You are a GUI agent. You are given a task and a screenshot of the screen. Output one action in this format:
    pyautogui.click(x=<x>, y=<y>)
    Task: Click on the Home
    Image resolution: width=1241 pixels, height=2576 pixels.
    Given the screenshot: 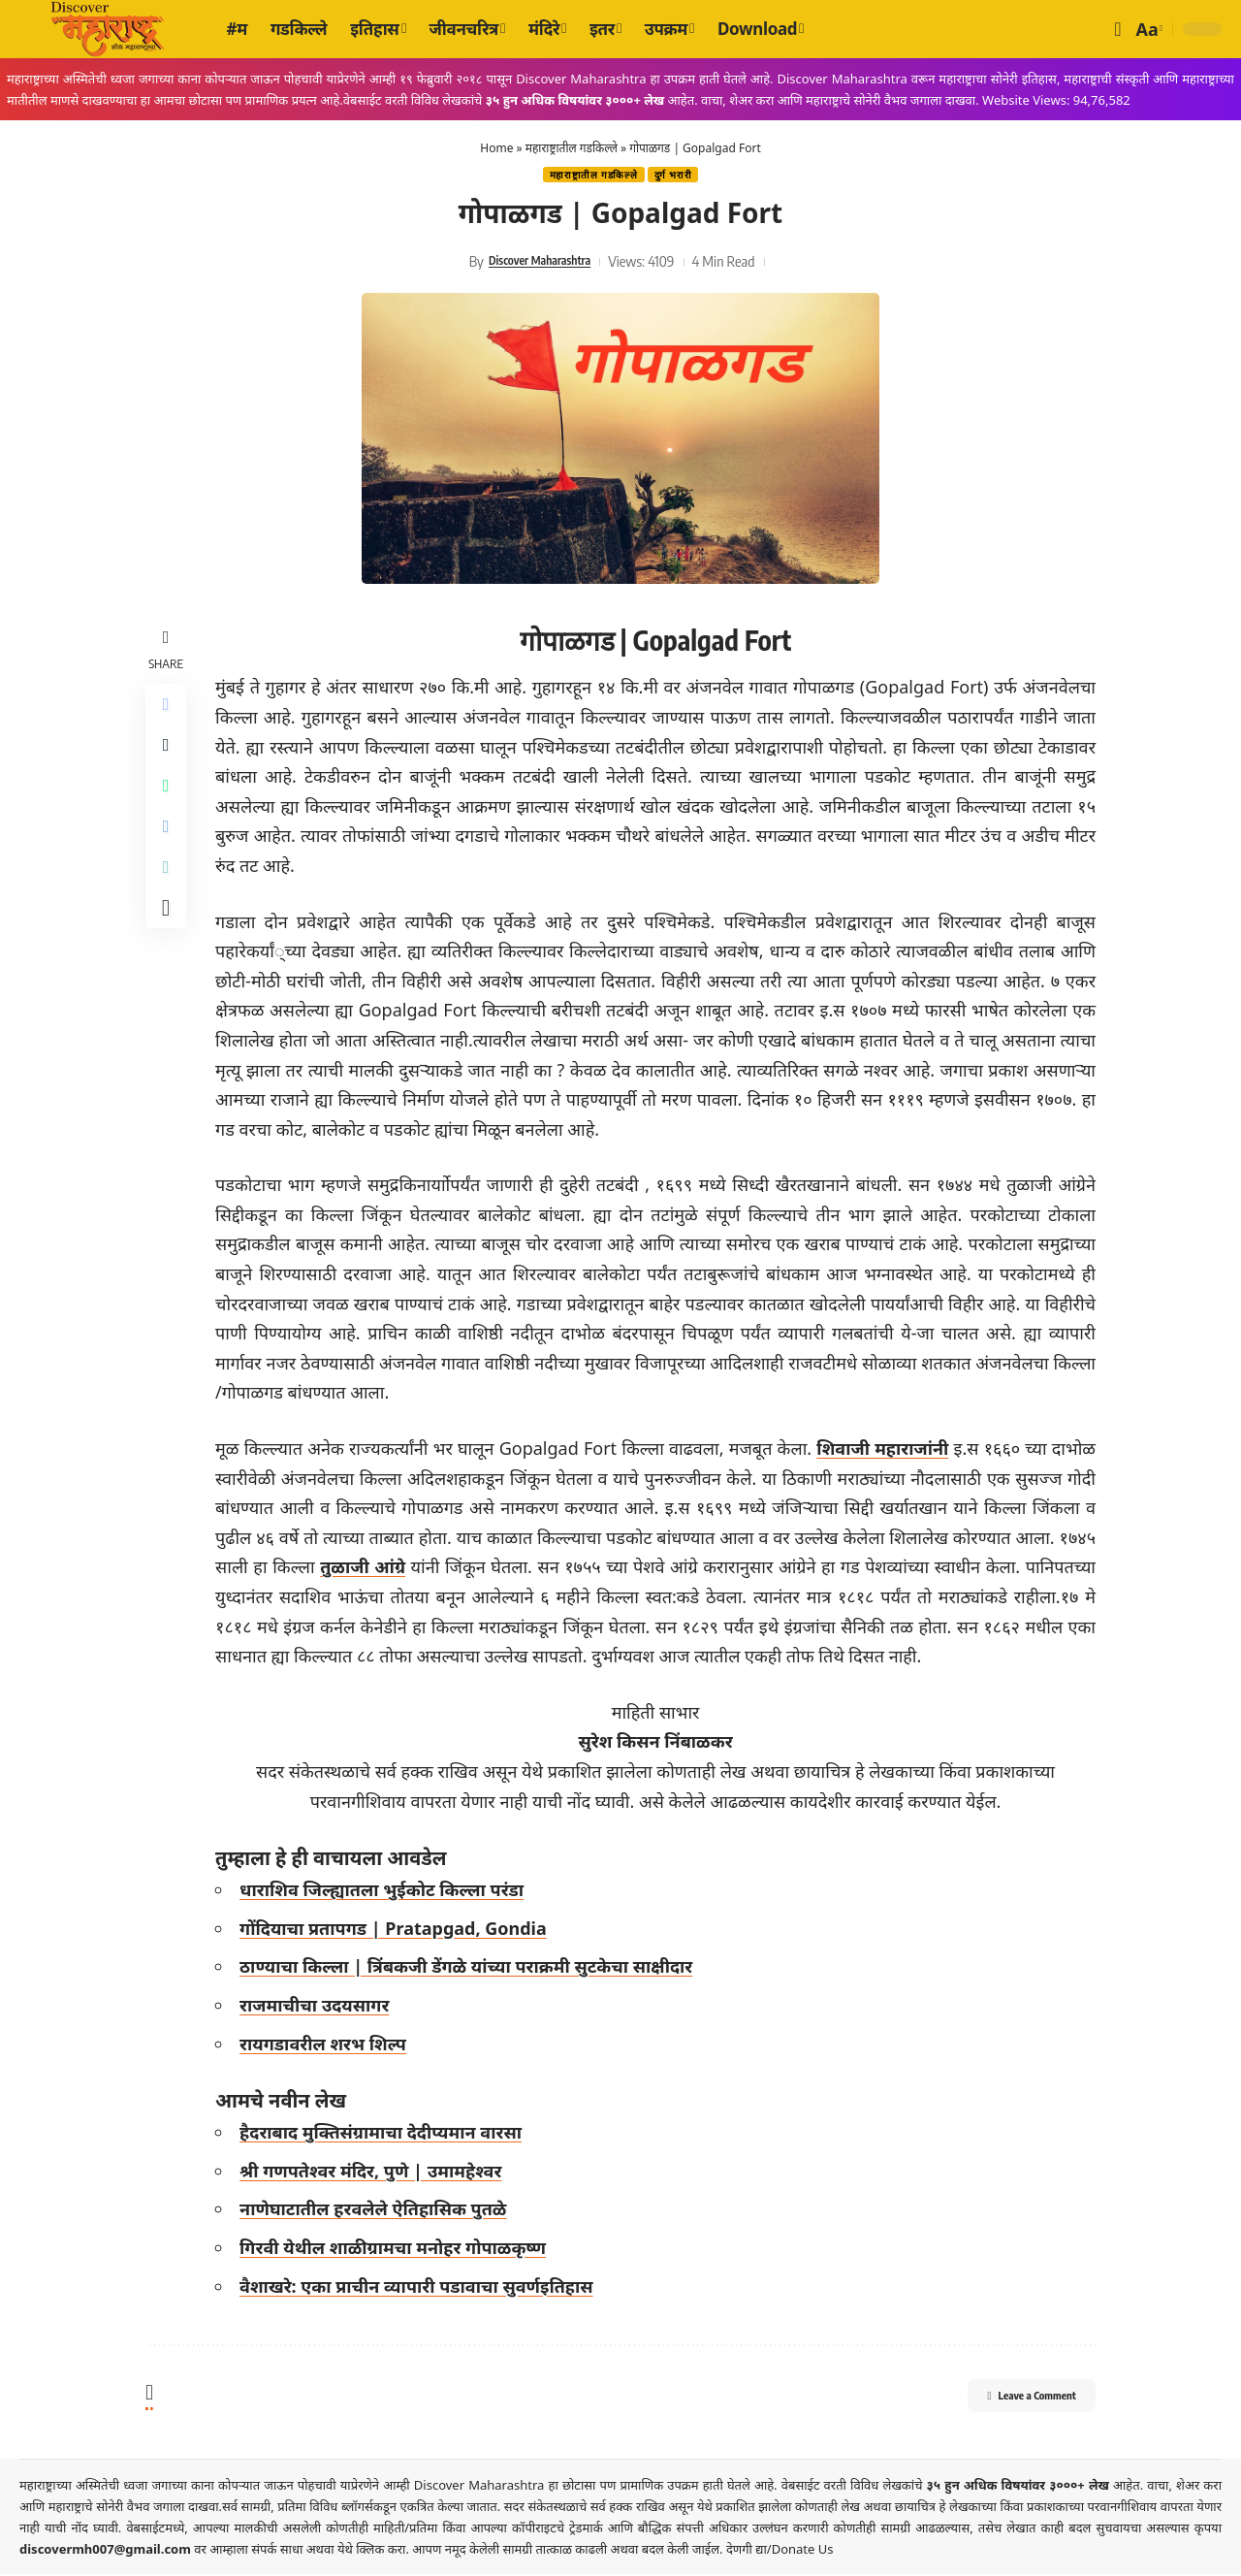 What is the action you would take?
    pyautogui.click(x=496, y=148)
    